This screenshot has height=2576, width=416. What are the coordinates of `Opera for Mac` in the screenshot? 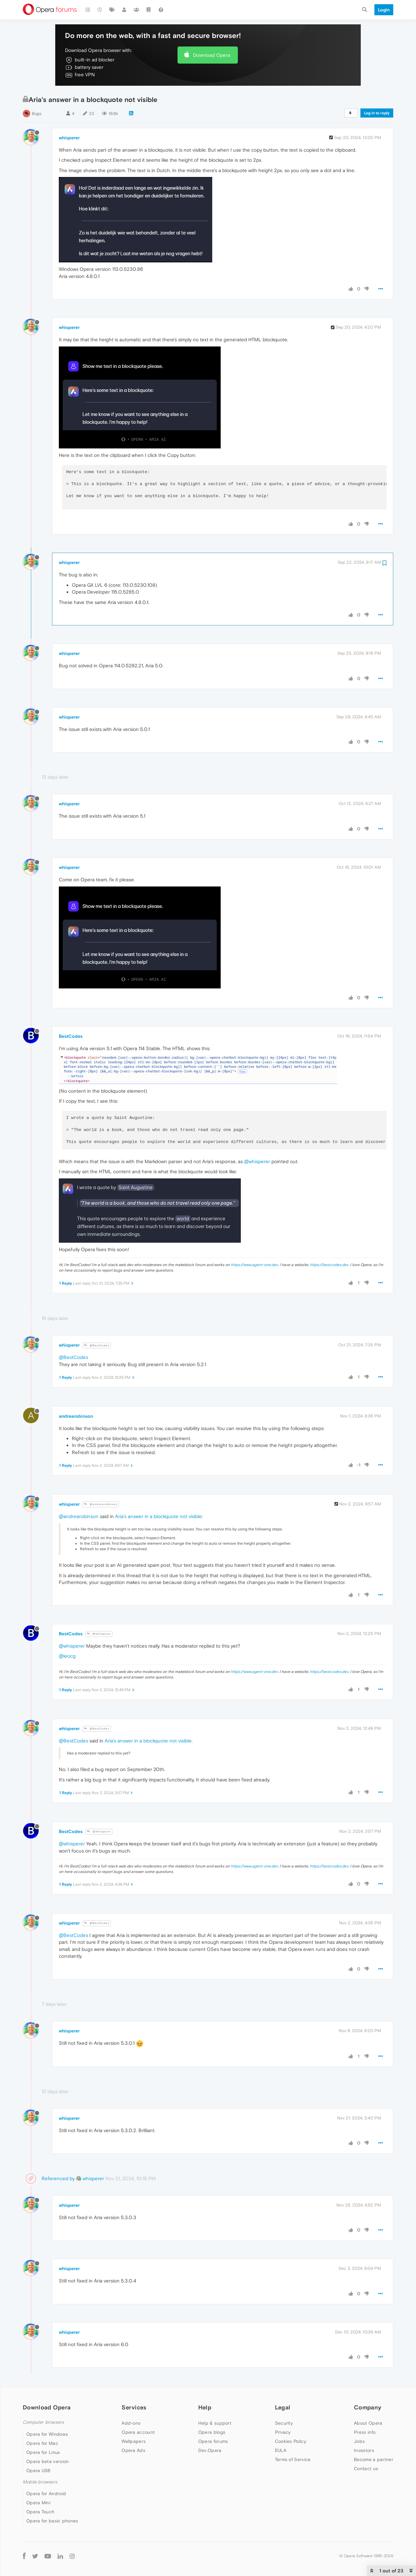 It's located at (42, 2443).